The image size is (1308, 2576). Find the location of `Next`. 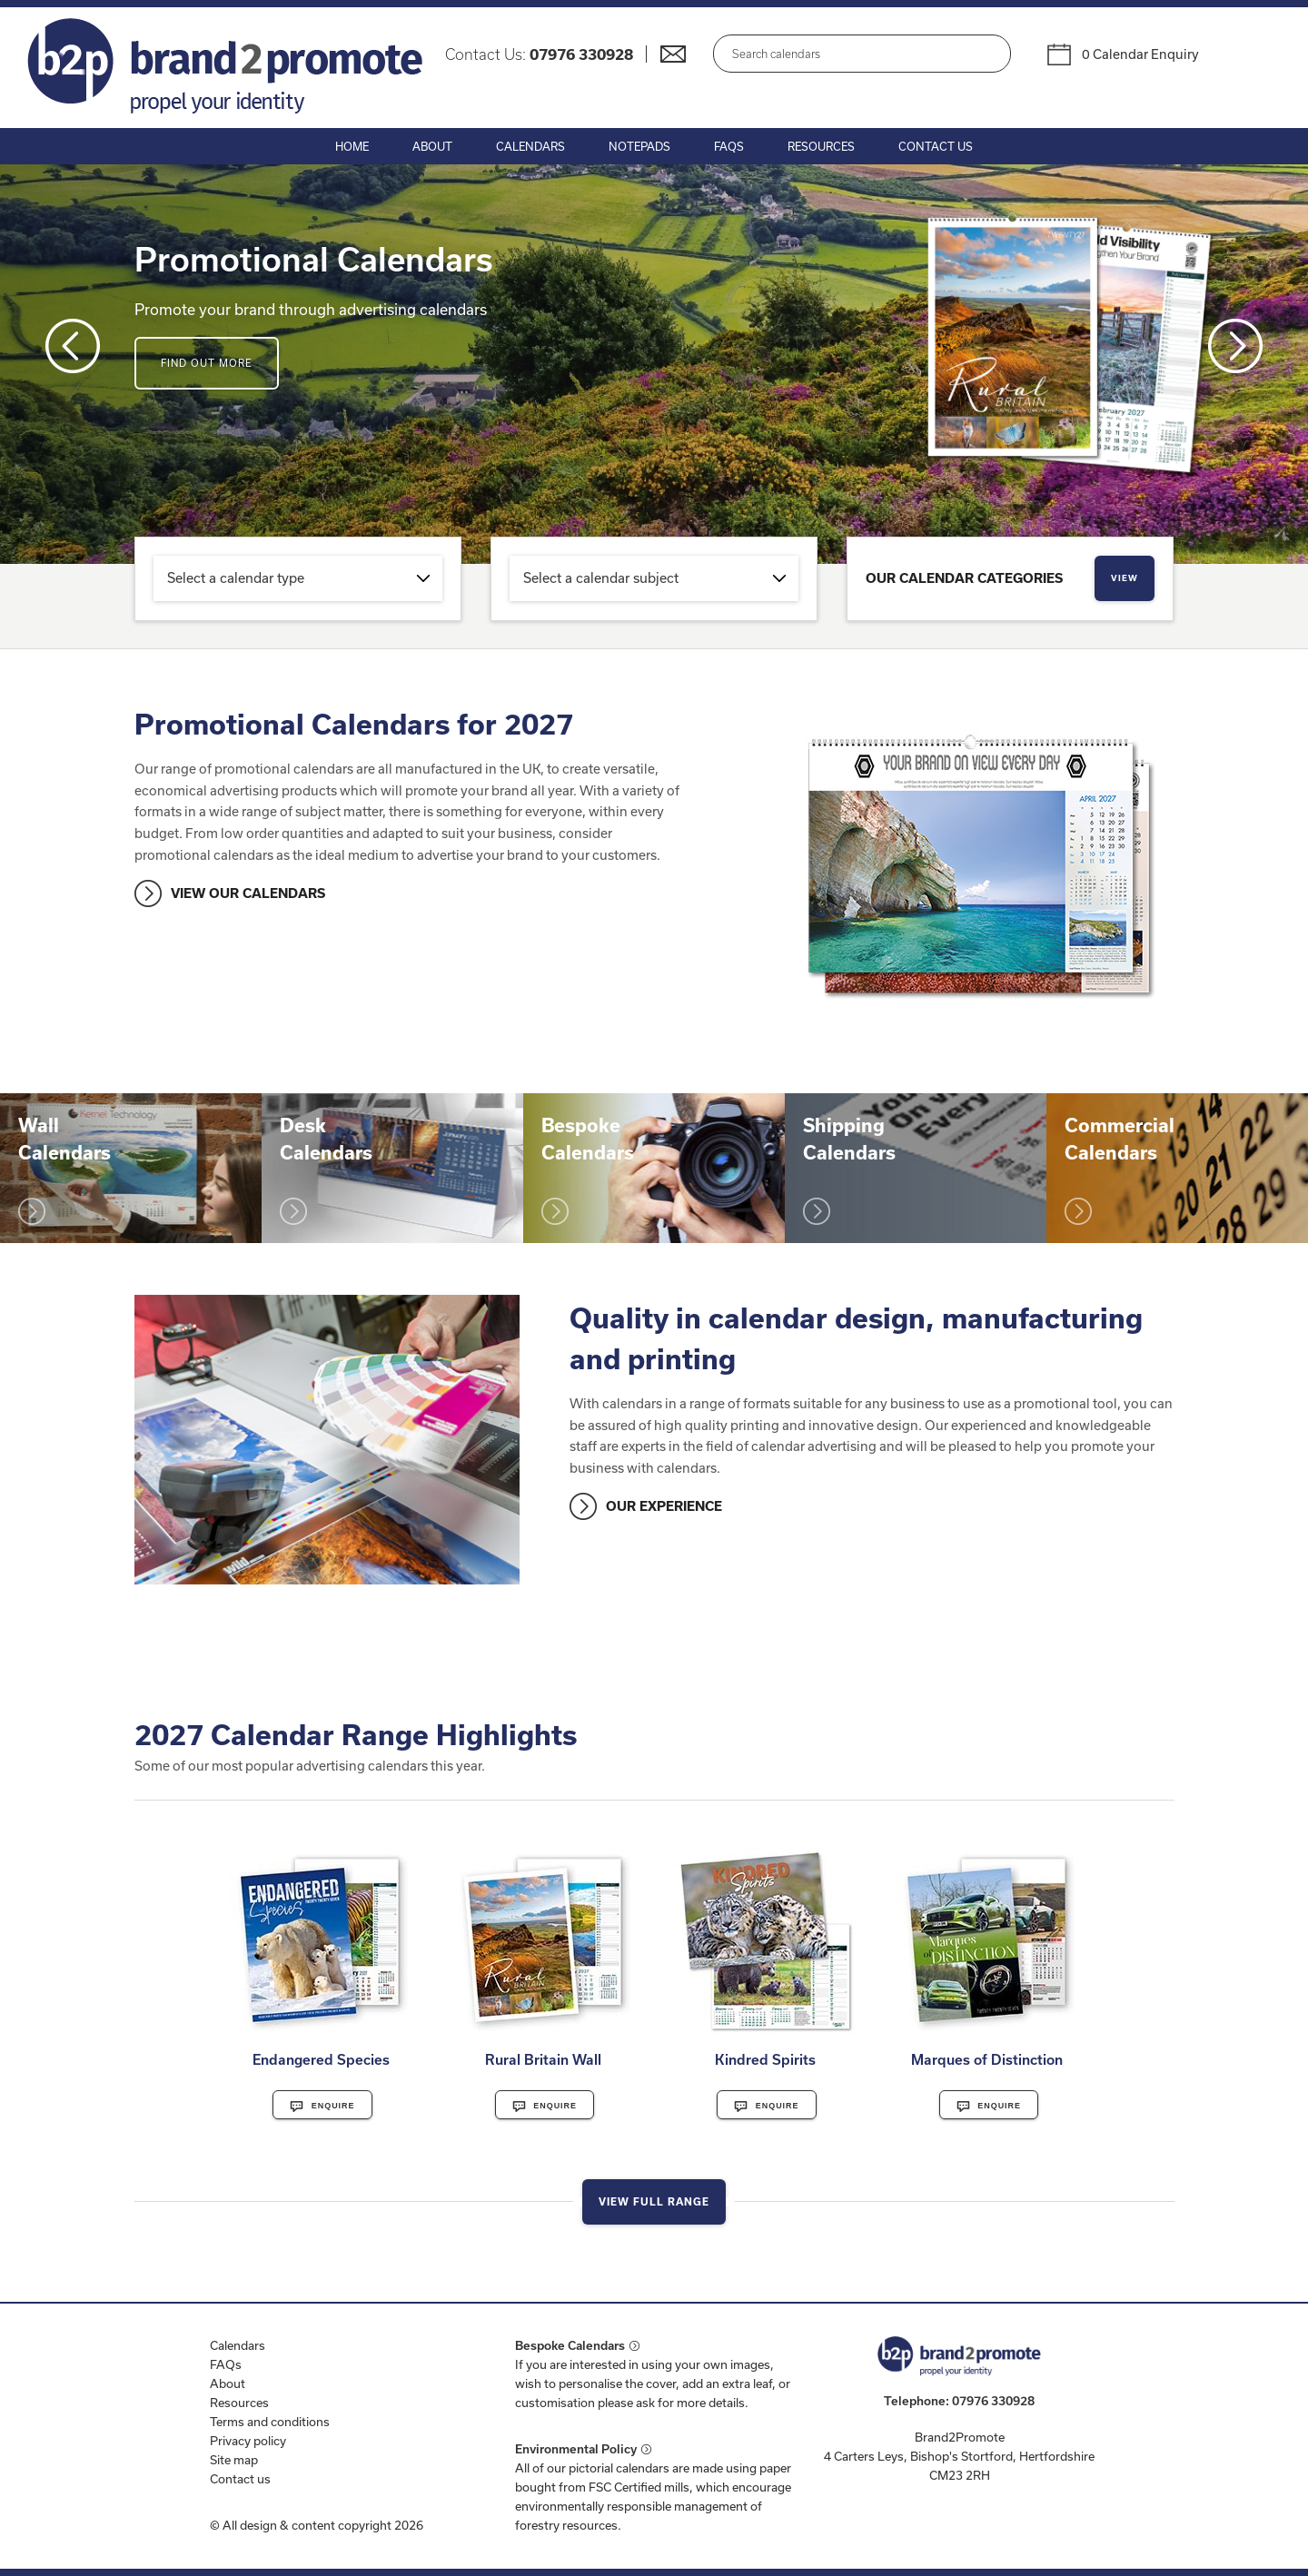

Next is located at coordinates (1235, 346).